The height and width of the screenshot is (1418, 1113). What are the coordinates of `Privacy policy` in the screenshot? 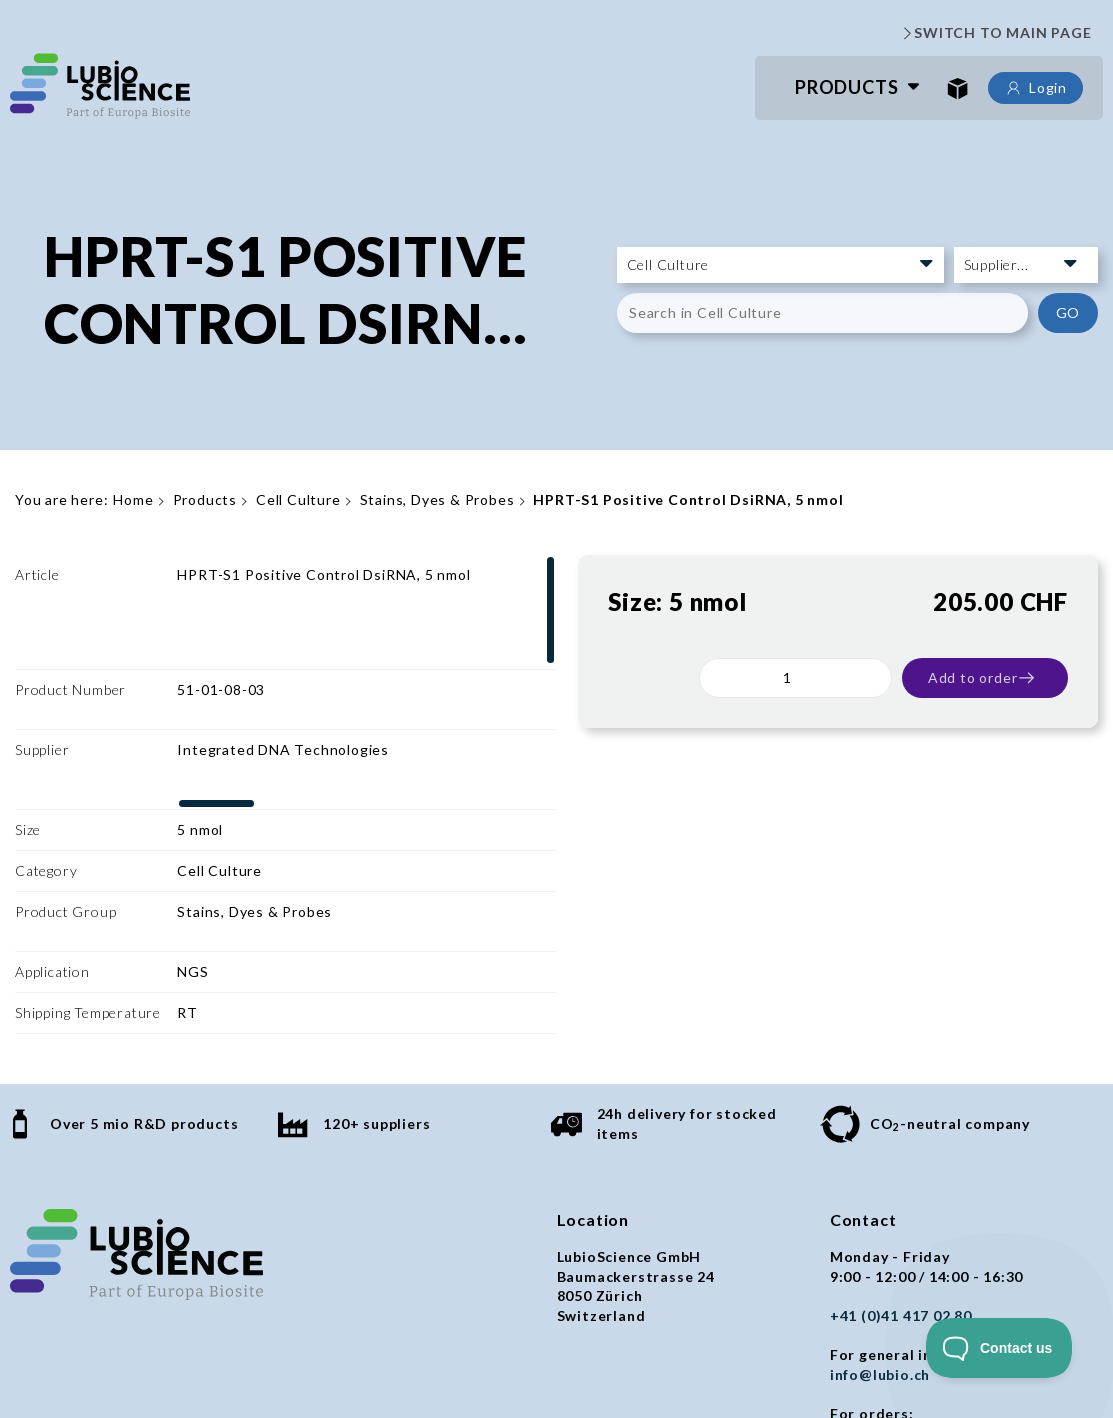 It's located at (301, 1361).